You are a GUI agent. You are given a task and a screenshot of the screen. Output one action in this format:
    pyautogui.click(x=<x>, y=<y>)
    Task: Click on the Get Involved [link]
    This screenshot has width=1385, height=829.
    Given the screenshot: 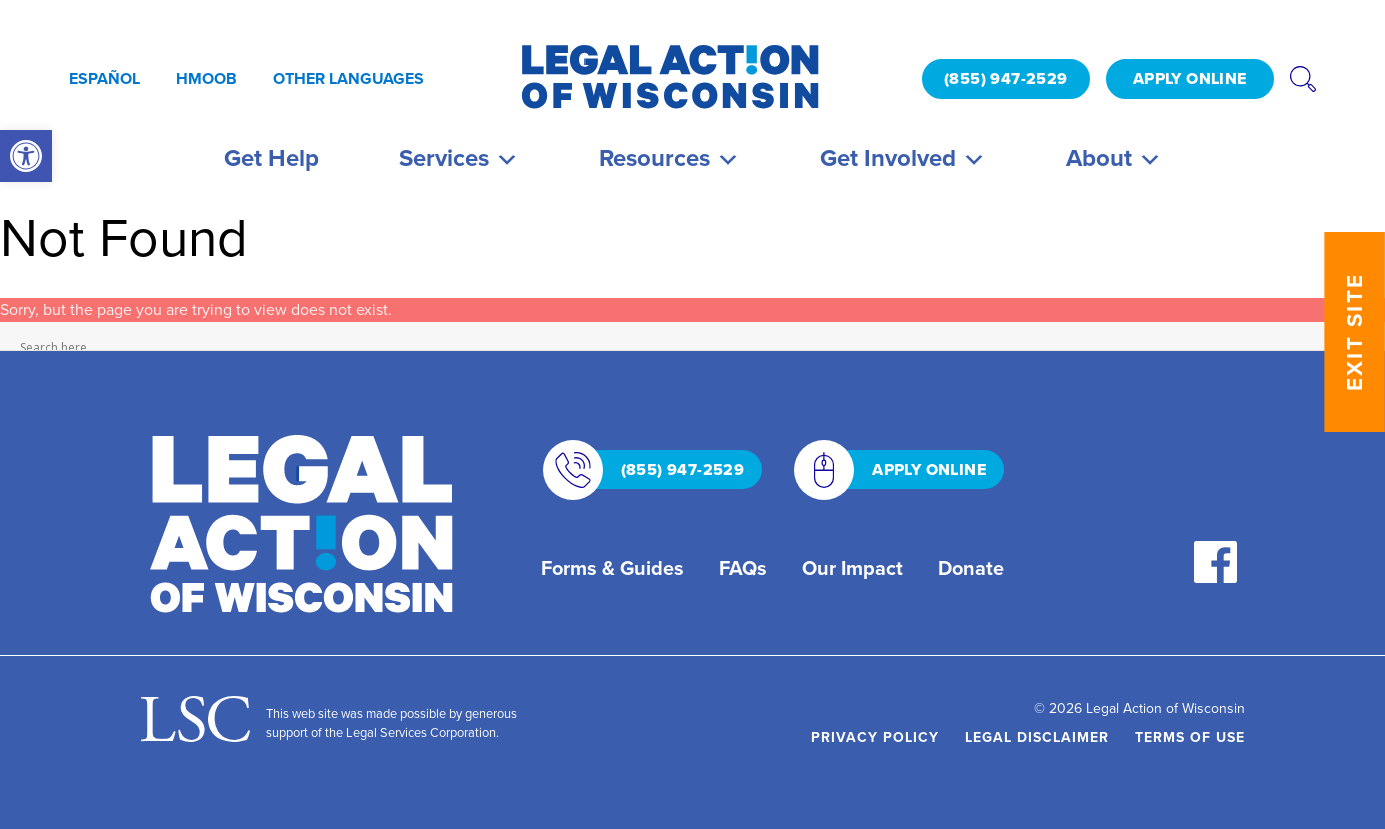 What is the action you would take?
    pyautogui.click(x=903, y=158)
    